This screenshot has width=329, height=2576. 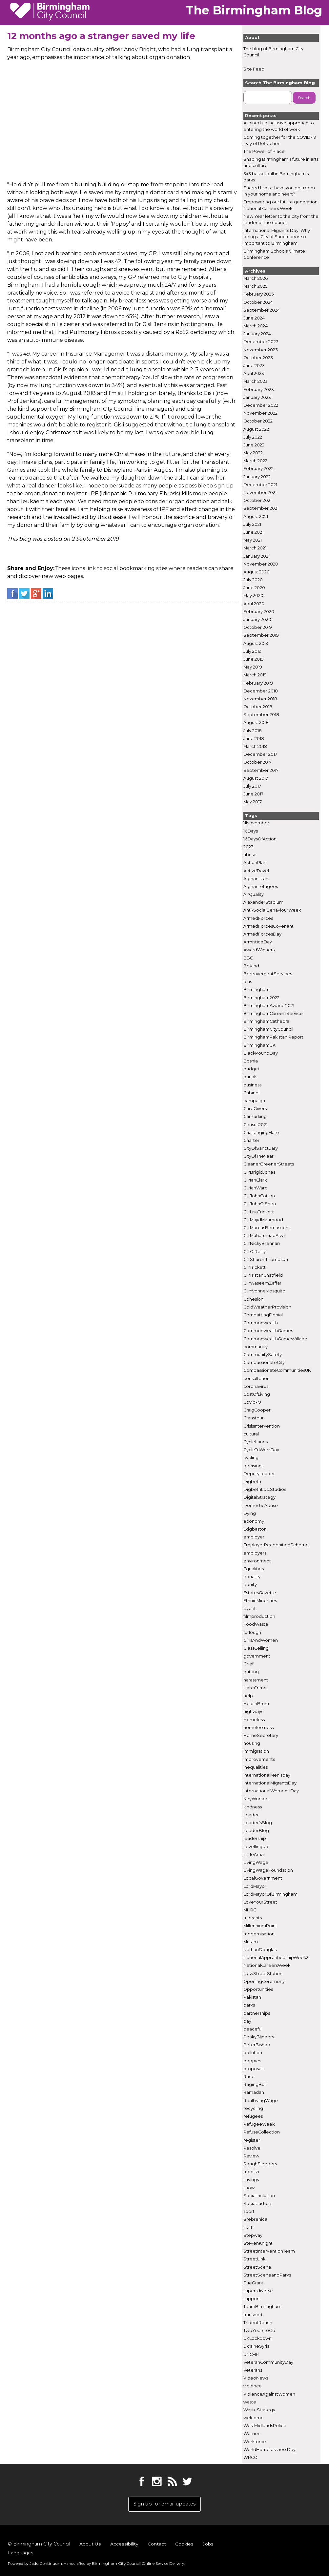 I want to click on DeputyLeader, so click(x=259, y=1473).